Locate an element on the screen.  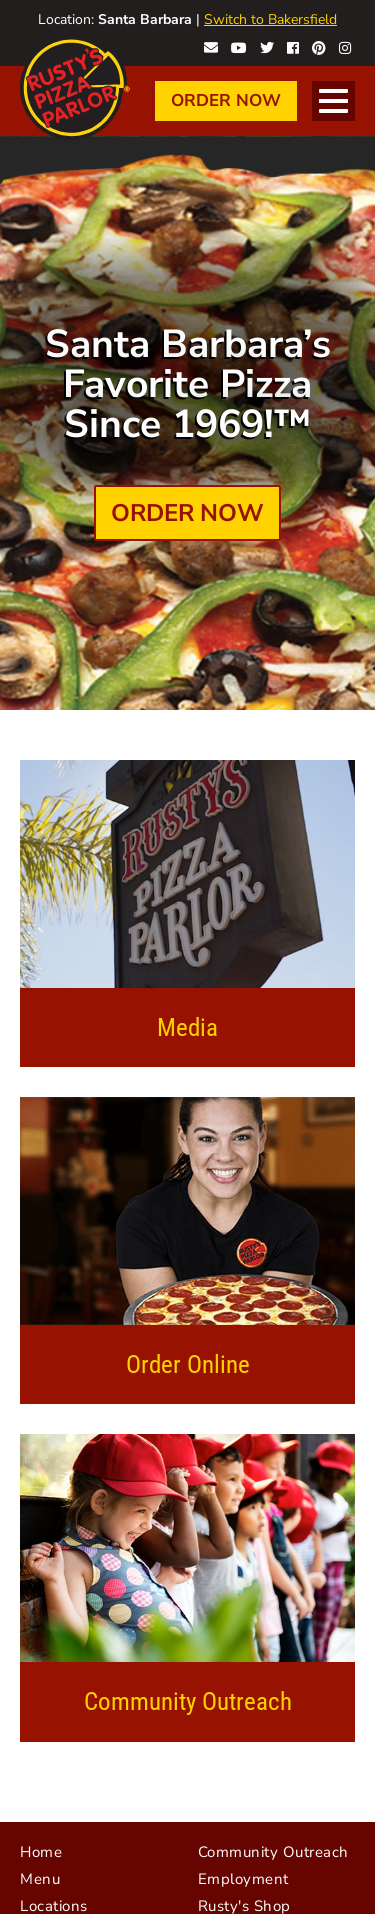
Rusty's on Twitter is located at coordinates (267, 46).